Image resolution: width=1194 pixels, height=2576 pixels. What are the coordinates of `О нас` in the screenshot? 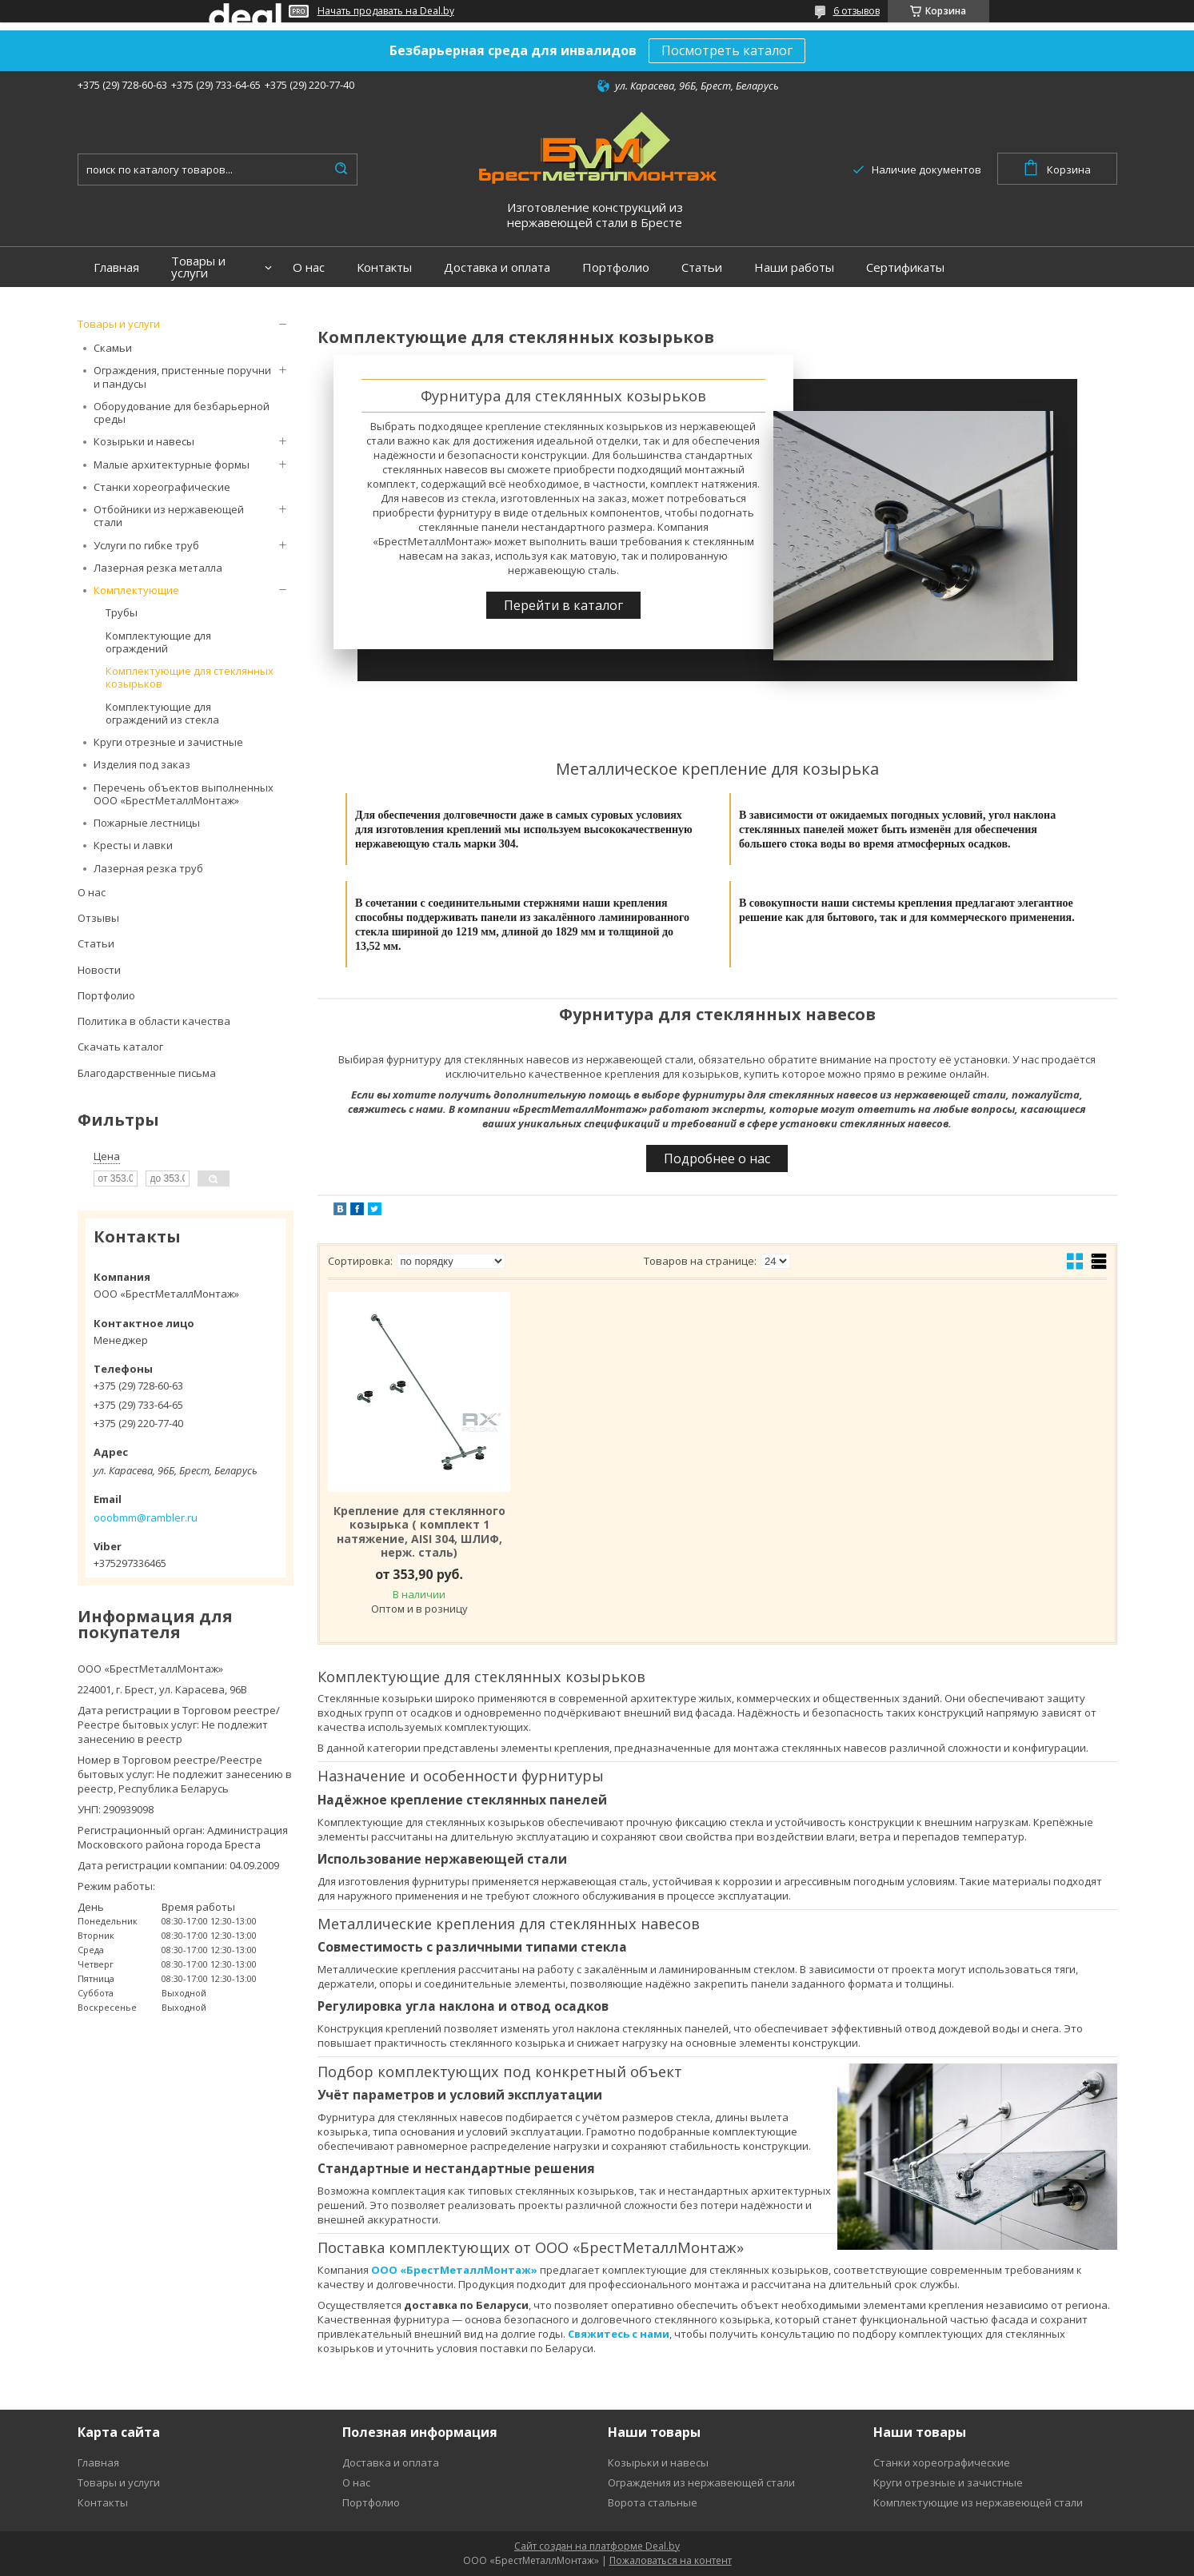 It's located at (309, 267).